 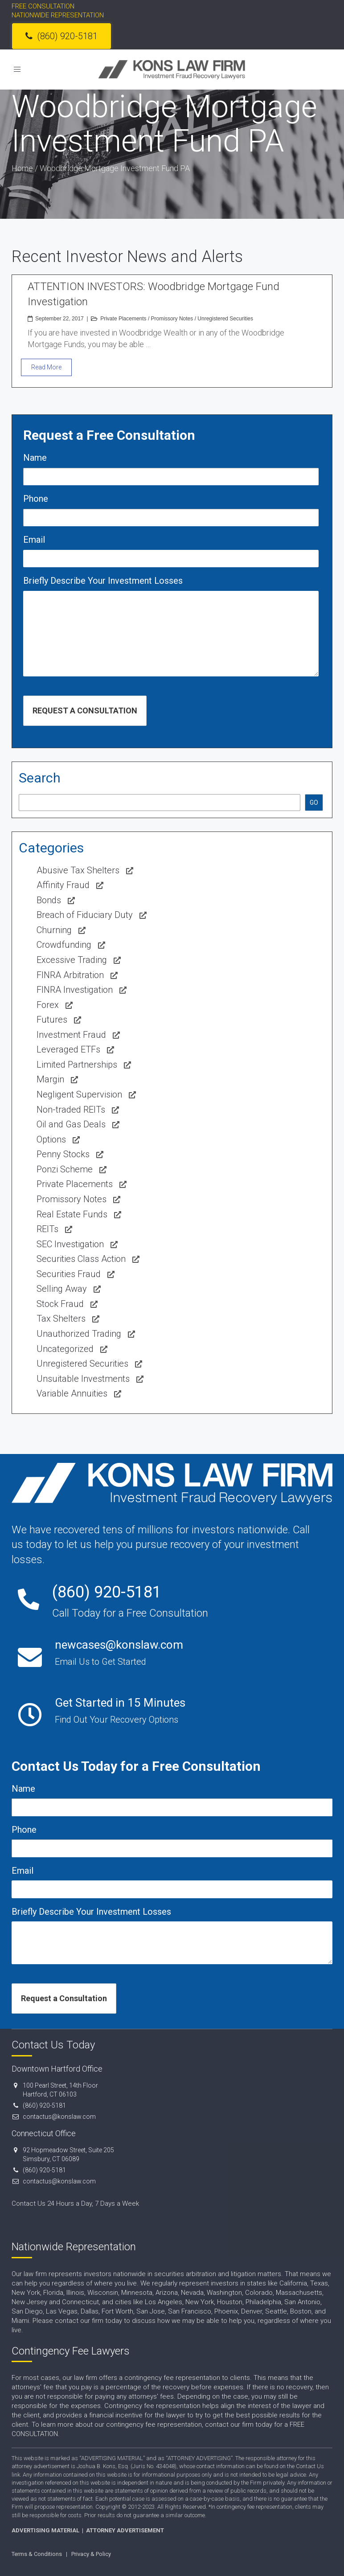 I want to click on Home, so click(x=22, y=168).